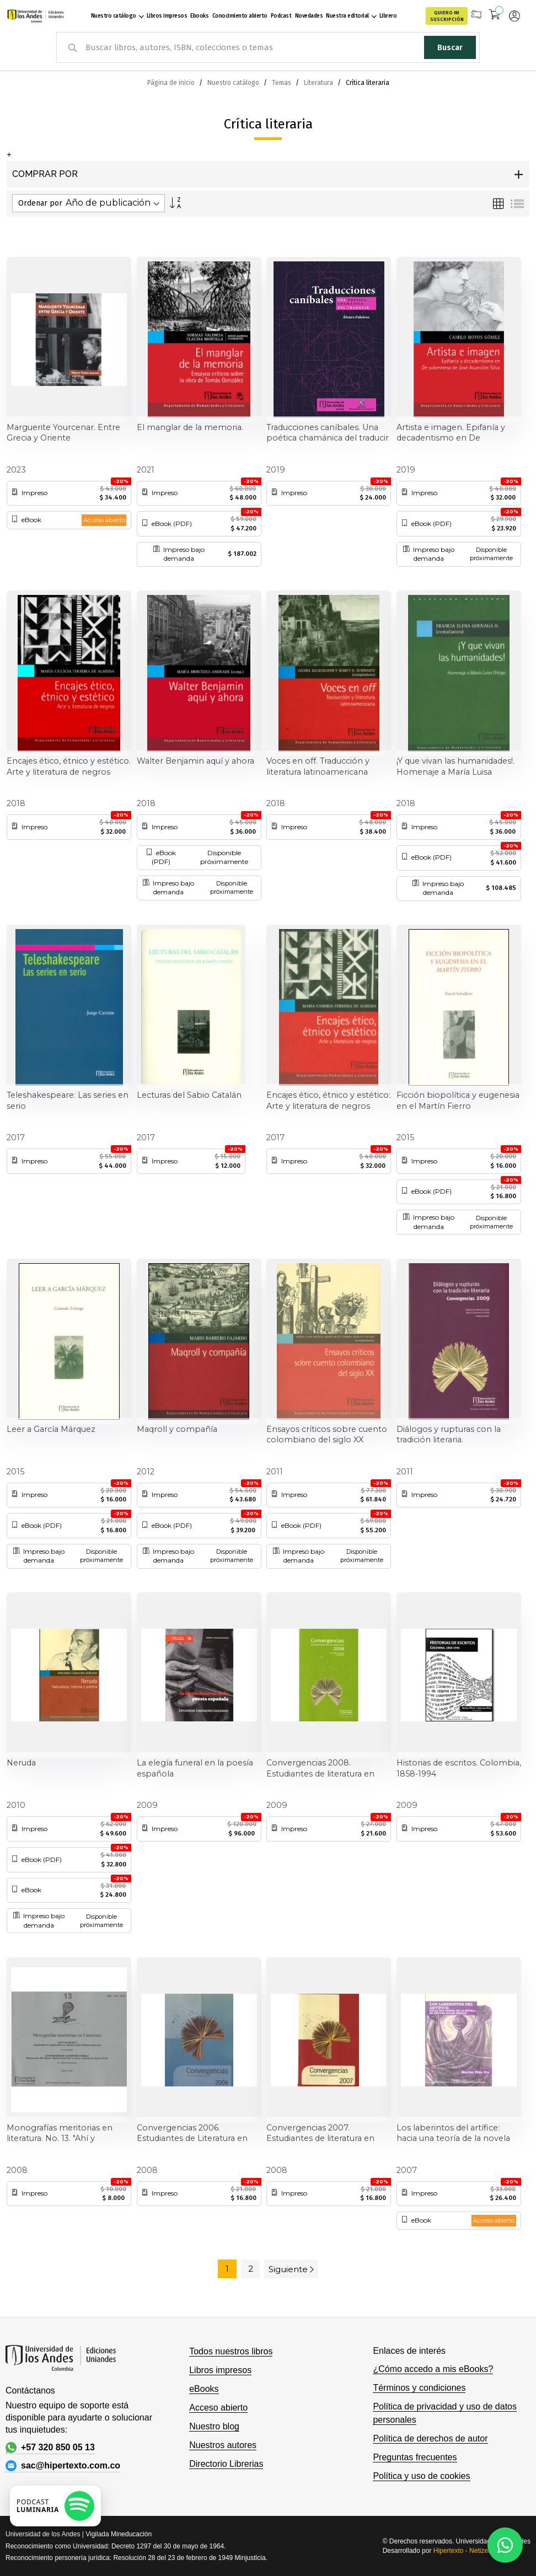  I want to click on Los laberintos del artífice: hacia una teoría de la novela en Héctor Rojas Herazo, so click(453, 2133).